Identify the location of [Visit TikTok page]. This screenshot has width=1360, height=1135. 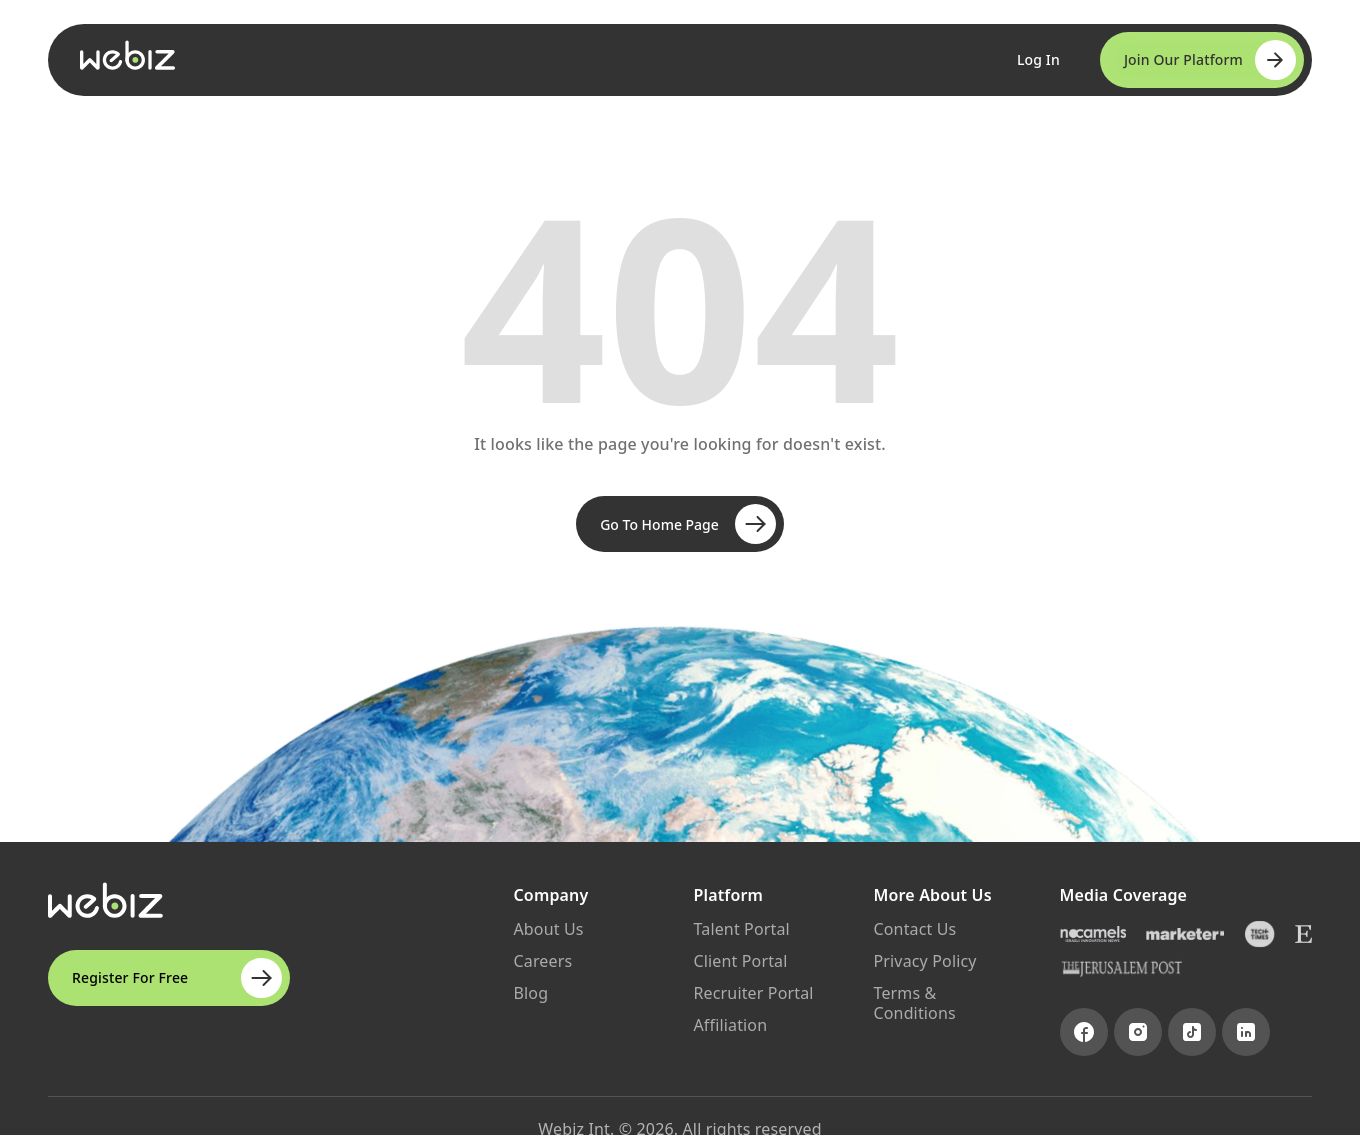
(1192, 1032).